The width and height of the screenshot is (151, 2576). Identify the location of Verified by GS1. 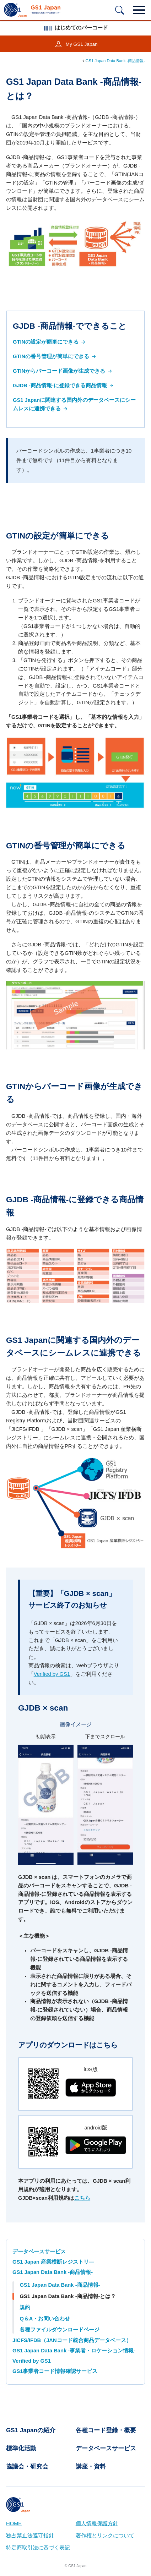
(52, 1674).